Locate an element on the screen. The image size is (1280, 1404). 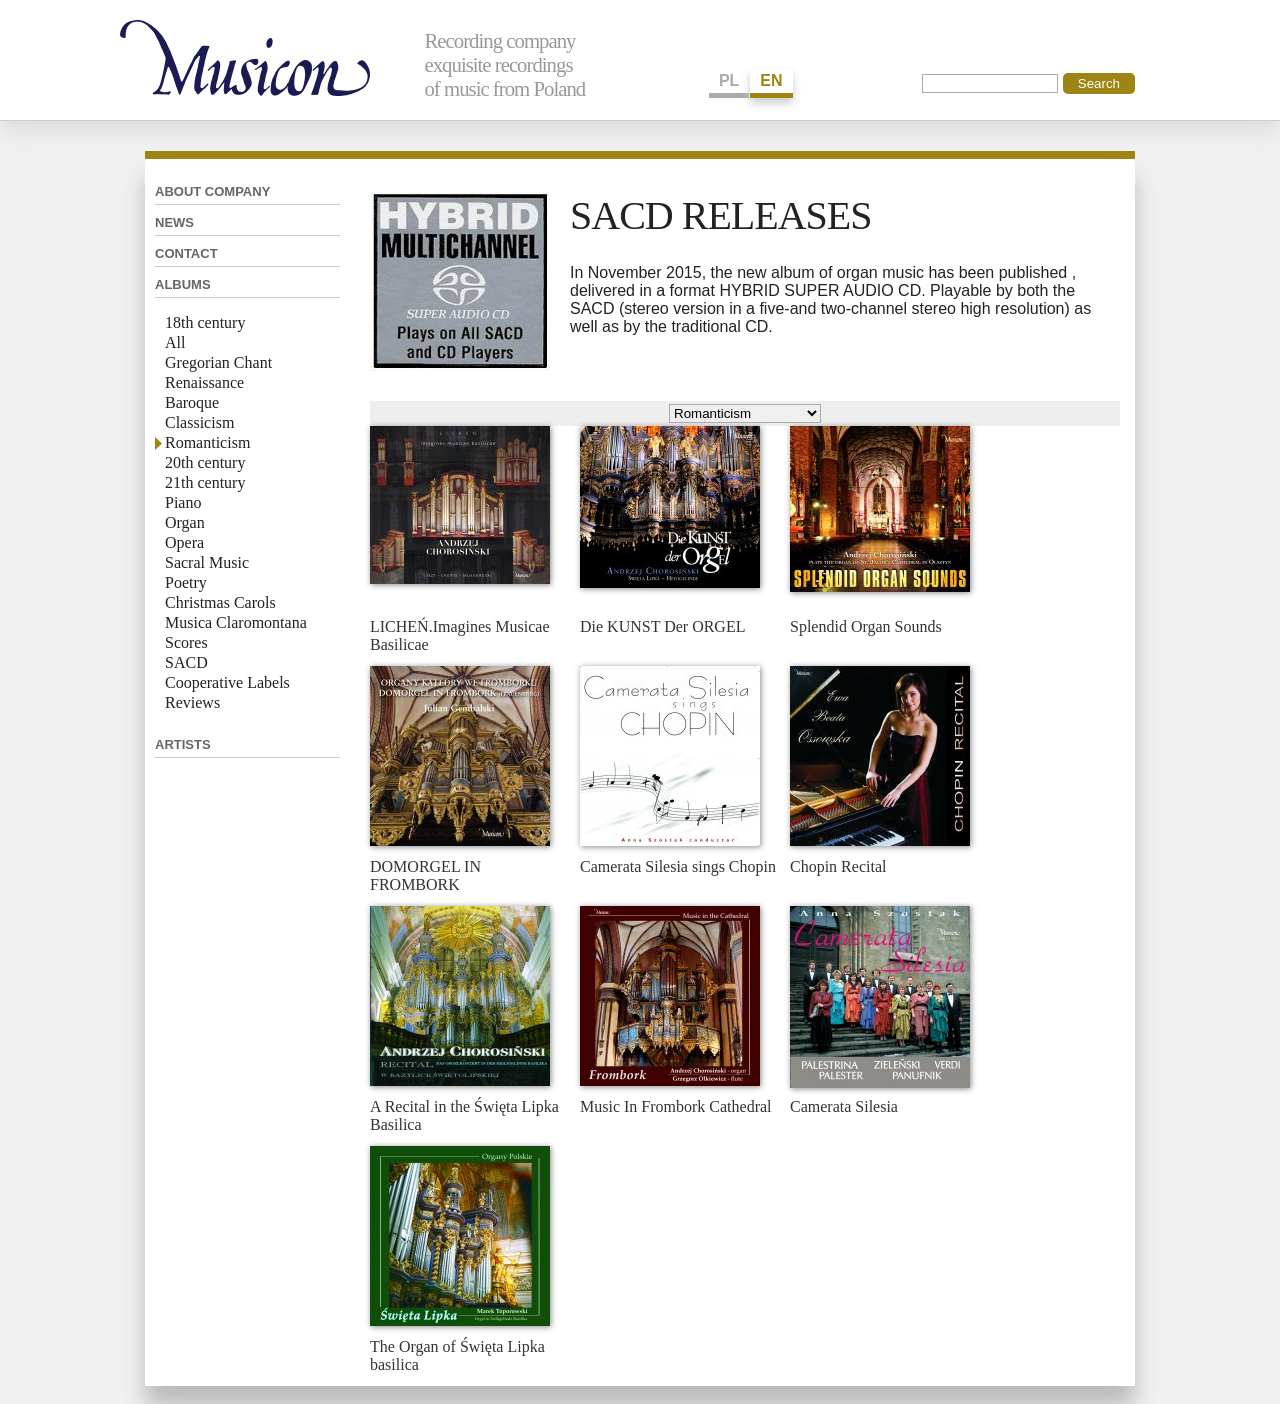
Sacral Music is located at coordinates (207, 562).